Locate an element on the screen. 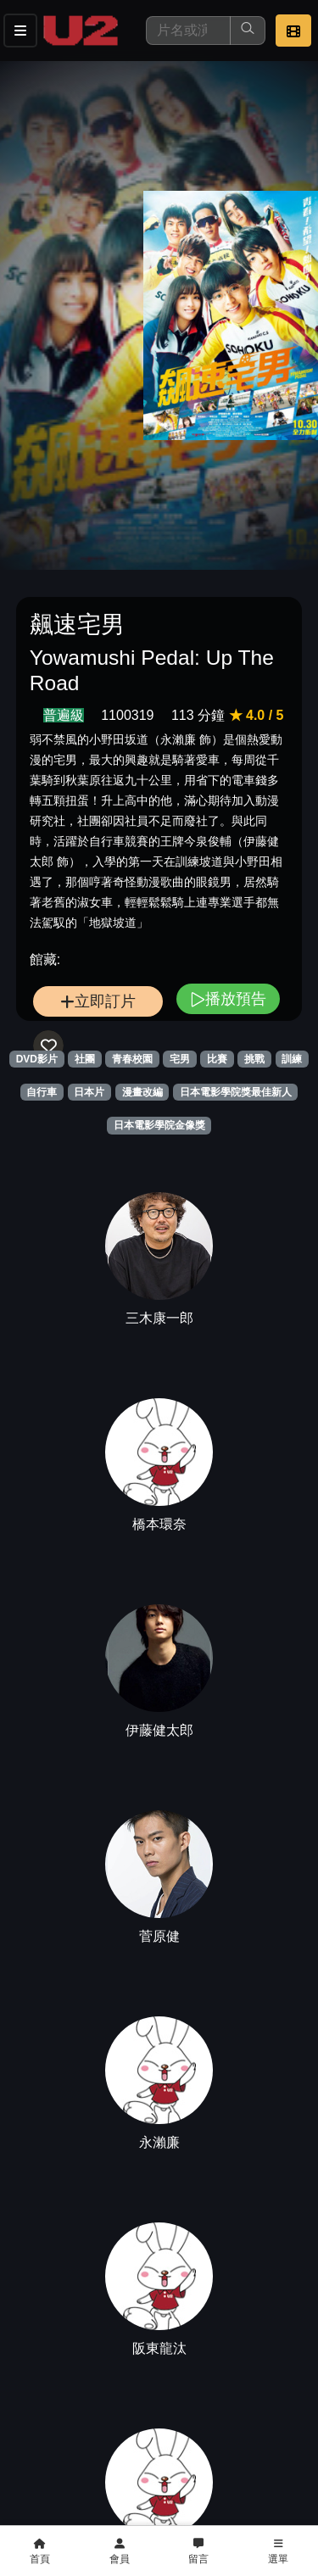 The width and height of the screenshot is (318, 2576). 漫畫改編 is located at coordinates (142, 1092).